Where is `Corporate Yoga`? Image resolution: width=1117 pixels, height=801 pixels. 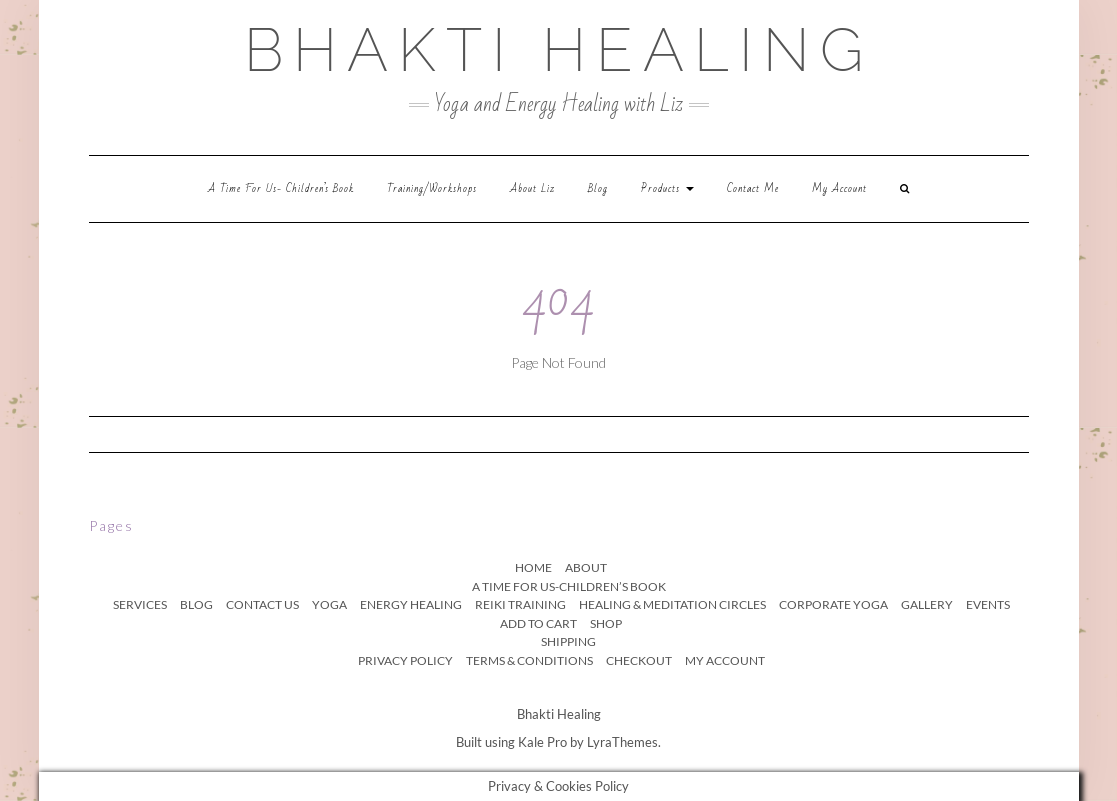 Corporate Yoga is located at coordinates (833, 604).